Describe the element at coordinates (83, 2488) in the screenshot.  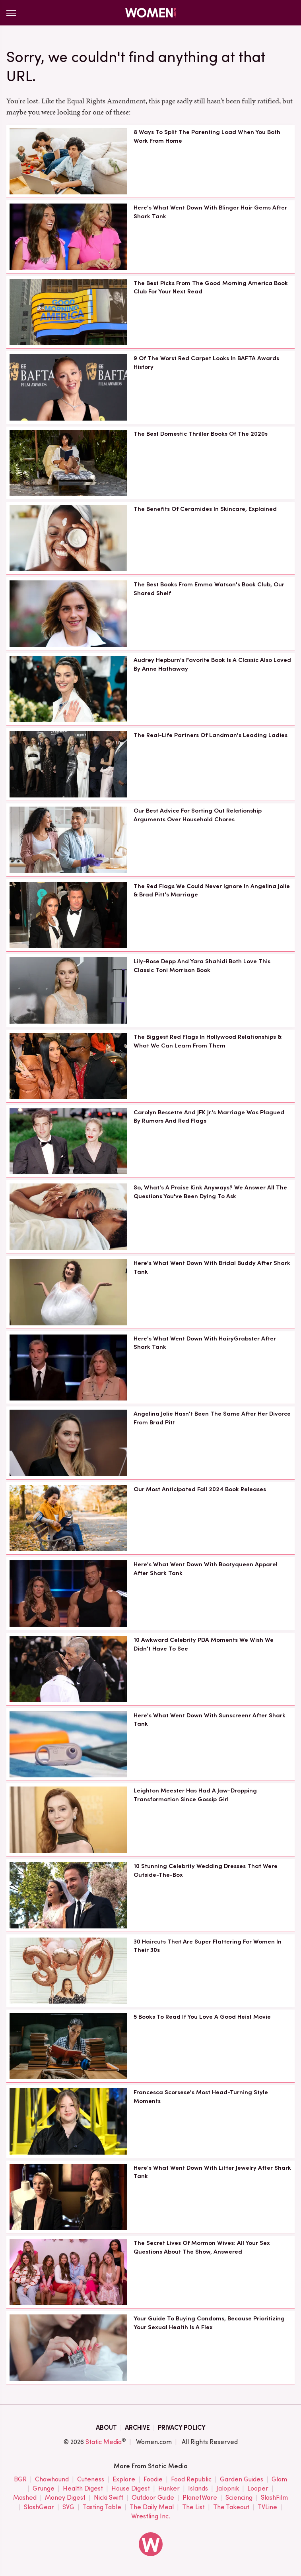
I see `Health Digest` at that location.